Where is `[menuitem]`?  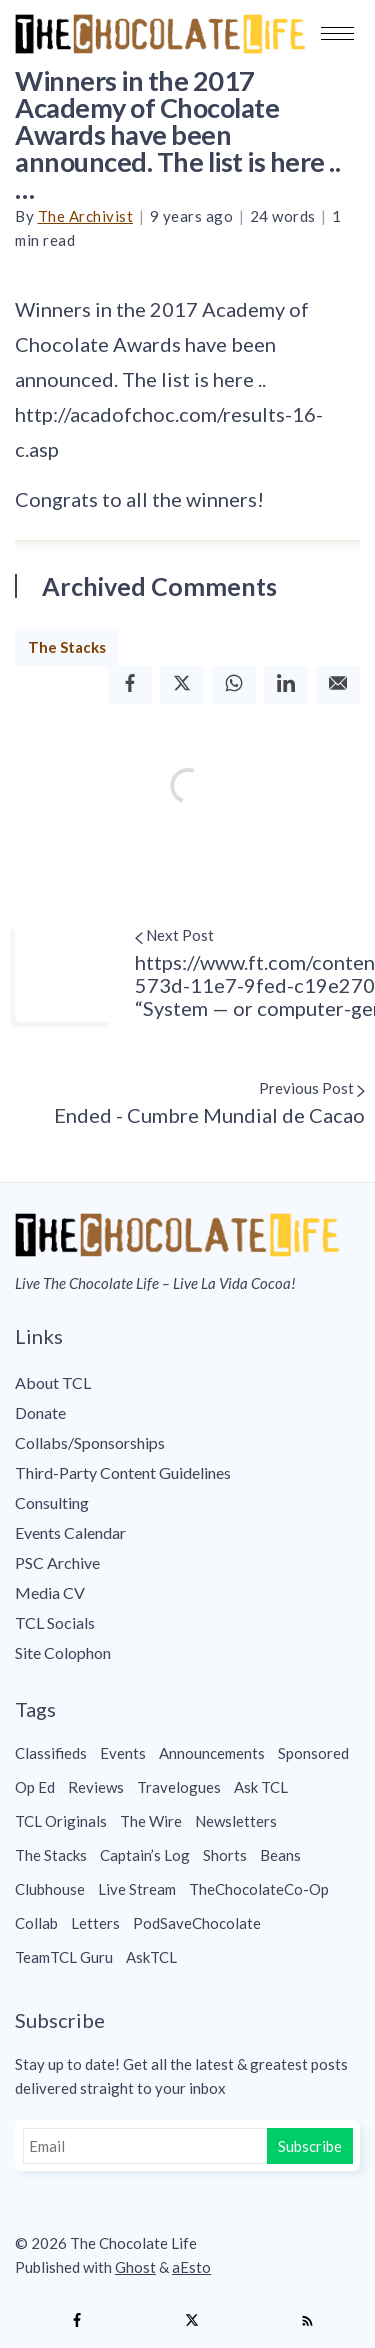
[menuitem] is located at coordinates (187, 1383).